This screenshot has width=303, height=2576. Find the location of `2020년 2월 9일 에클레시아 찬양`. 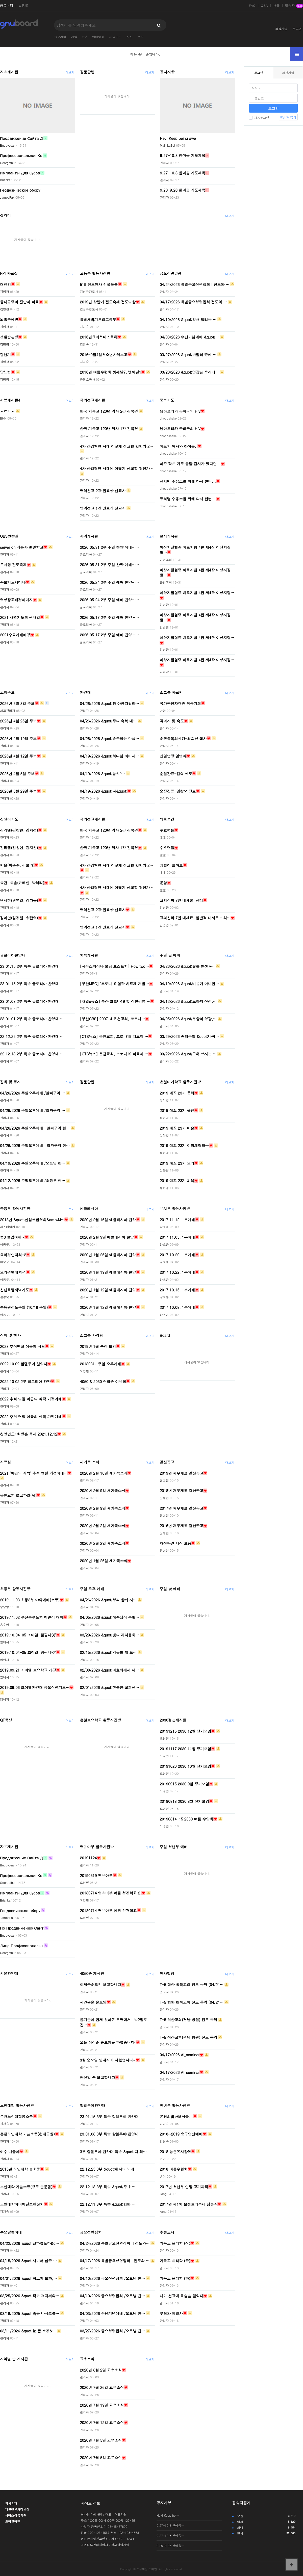

2020년 2월 9일 에클레시아 찬양 is located at coordinates (107, 1237).